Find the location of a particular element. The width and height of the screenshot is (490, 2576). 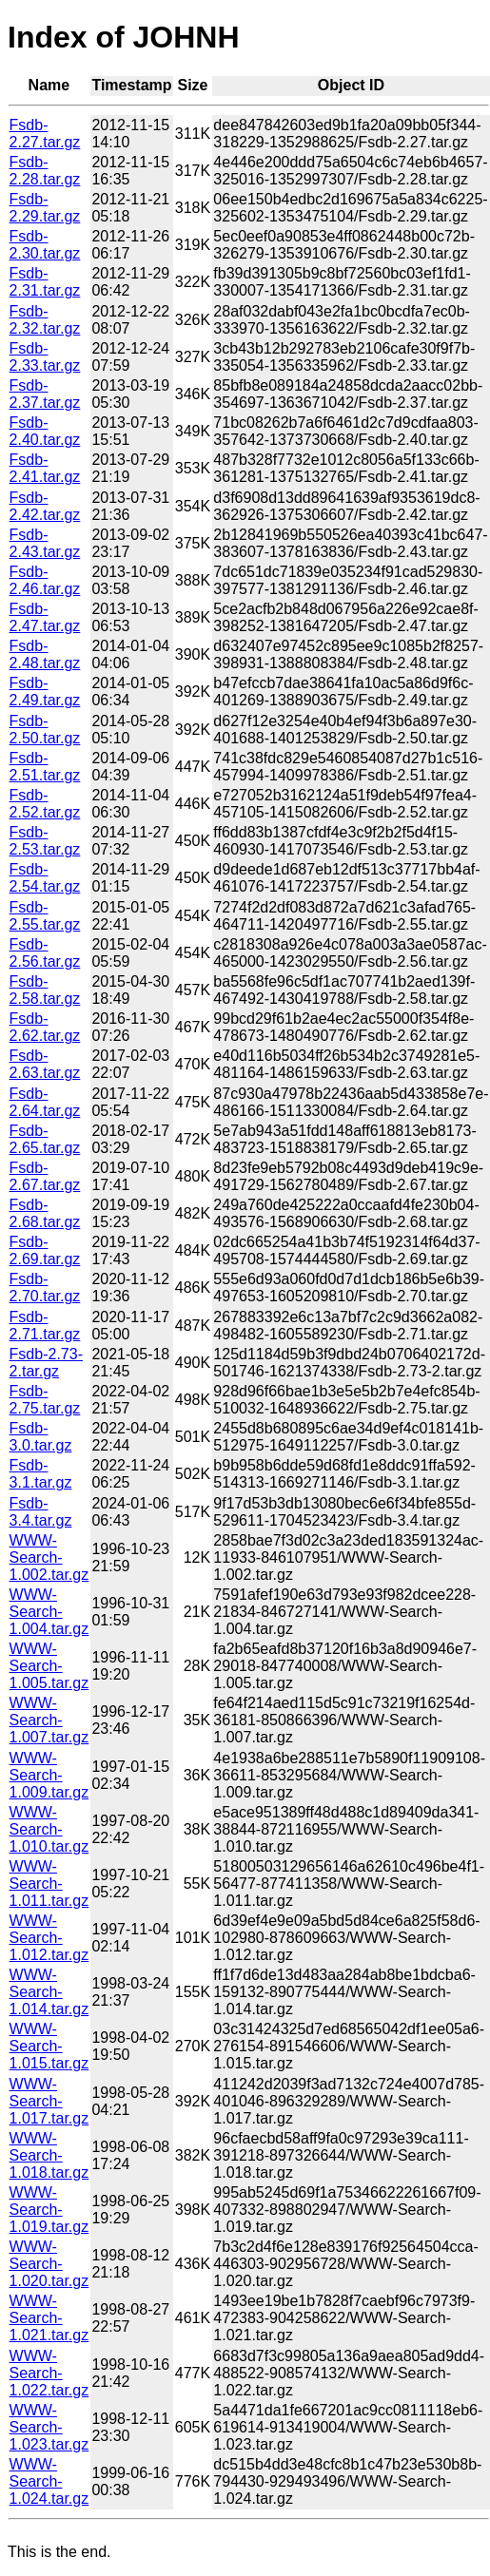

Fsdb-2.58.tar.gz is located at coordinates (45, 990).